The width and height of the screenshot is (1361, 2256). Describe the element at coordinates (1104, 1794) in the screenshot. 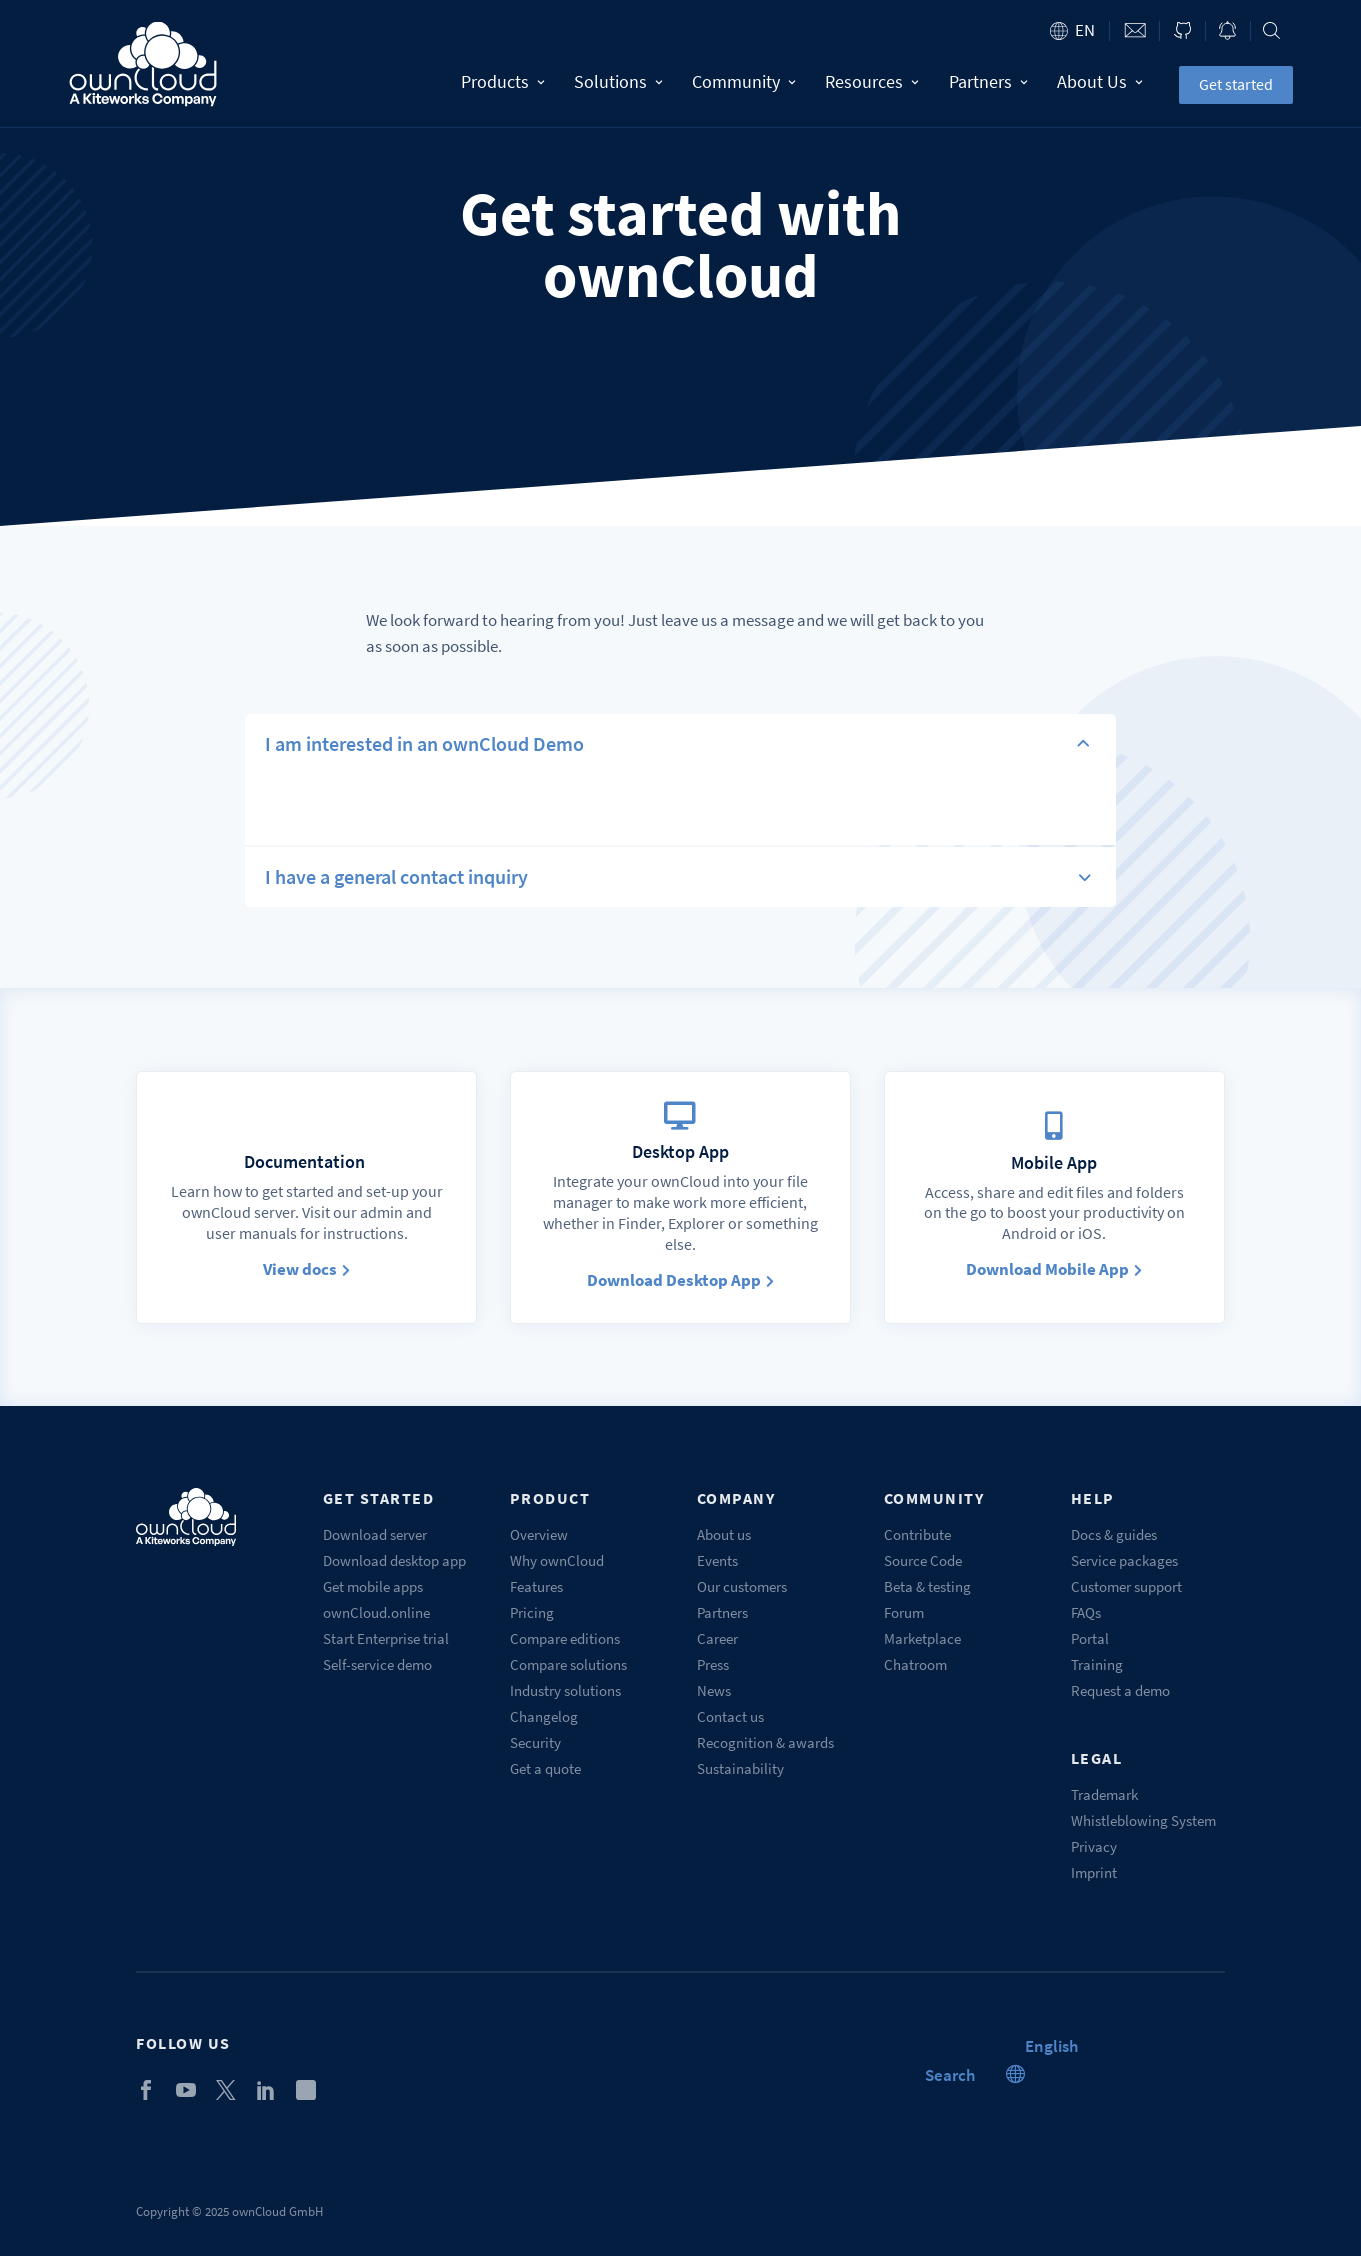

I see `Trademark` at that location.